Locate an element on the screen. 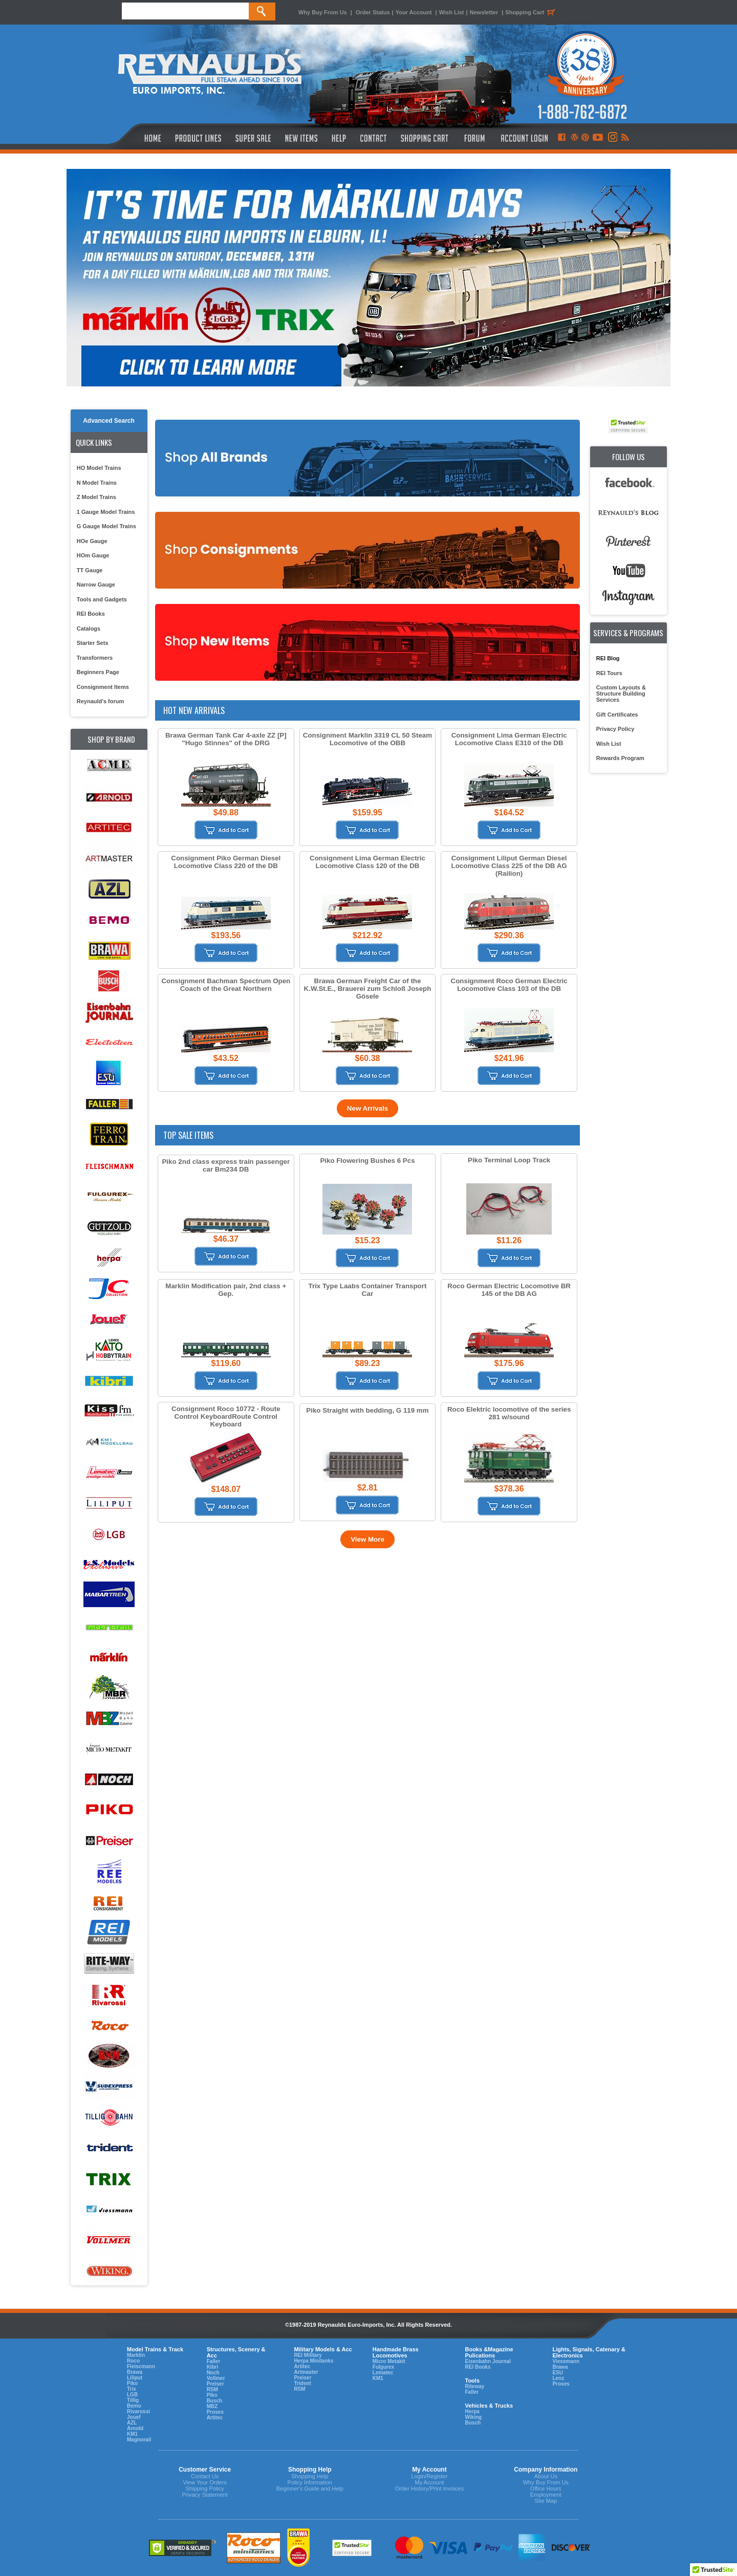 Image resolution: width=737 pixels, height=2576 pixels. ESU is located at coordinates (557, 2372).